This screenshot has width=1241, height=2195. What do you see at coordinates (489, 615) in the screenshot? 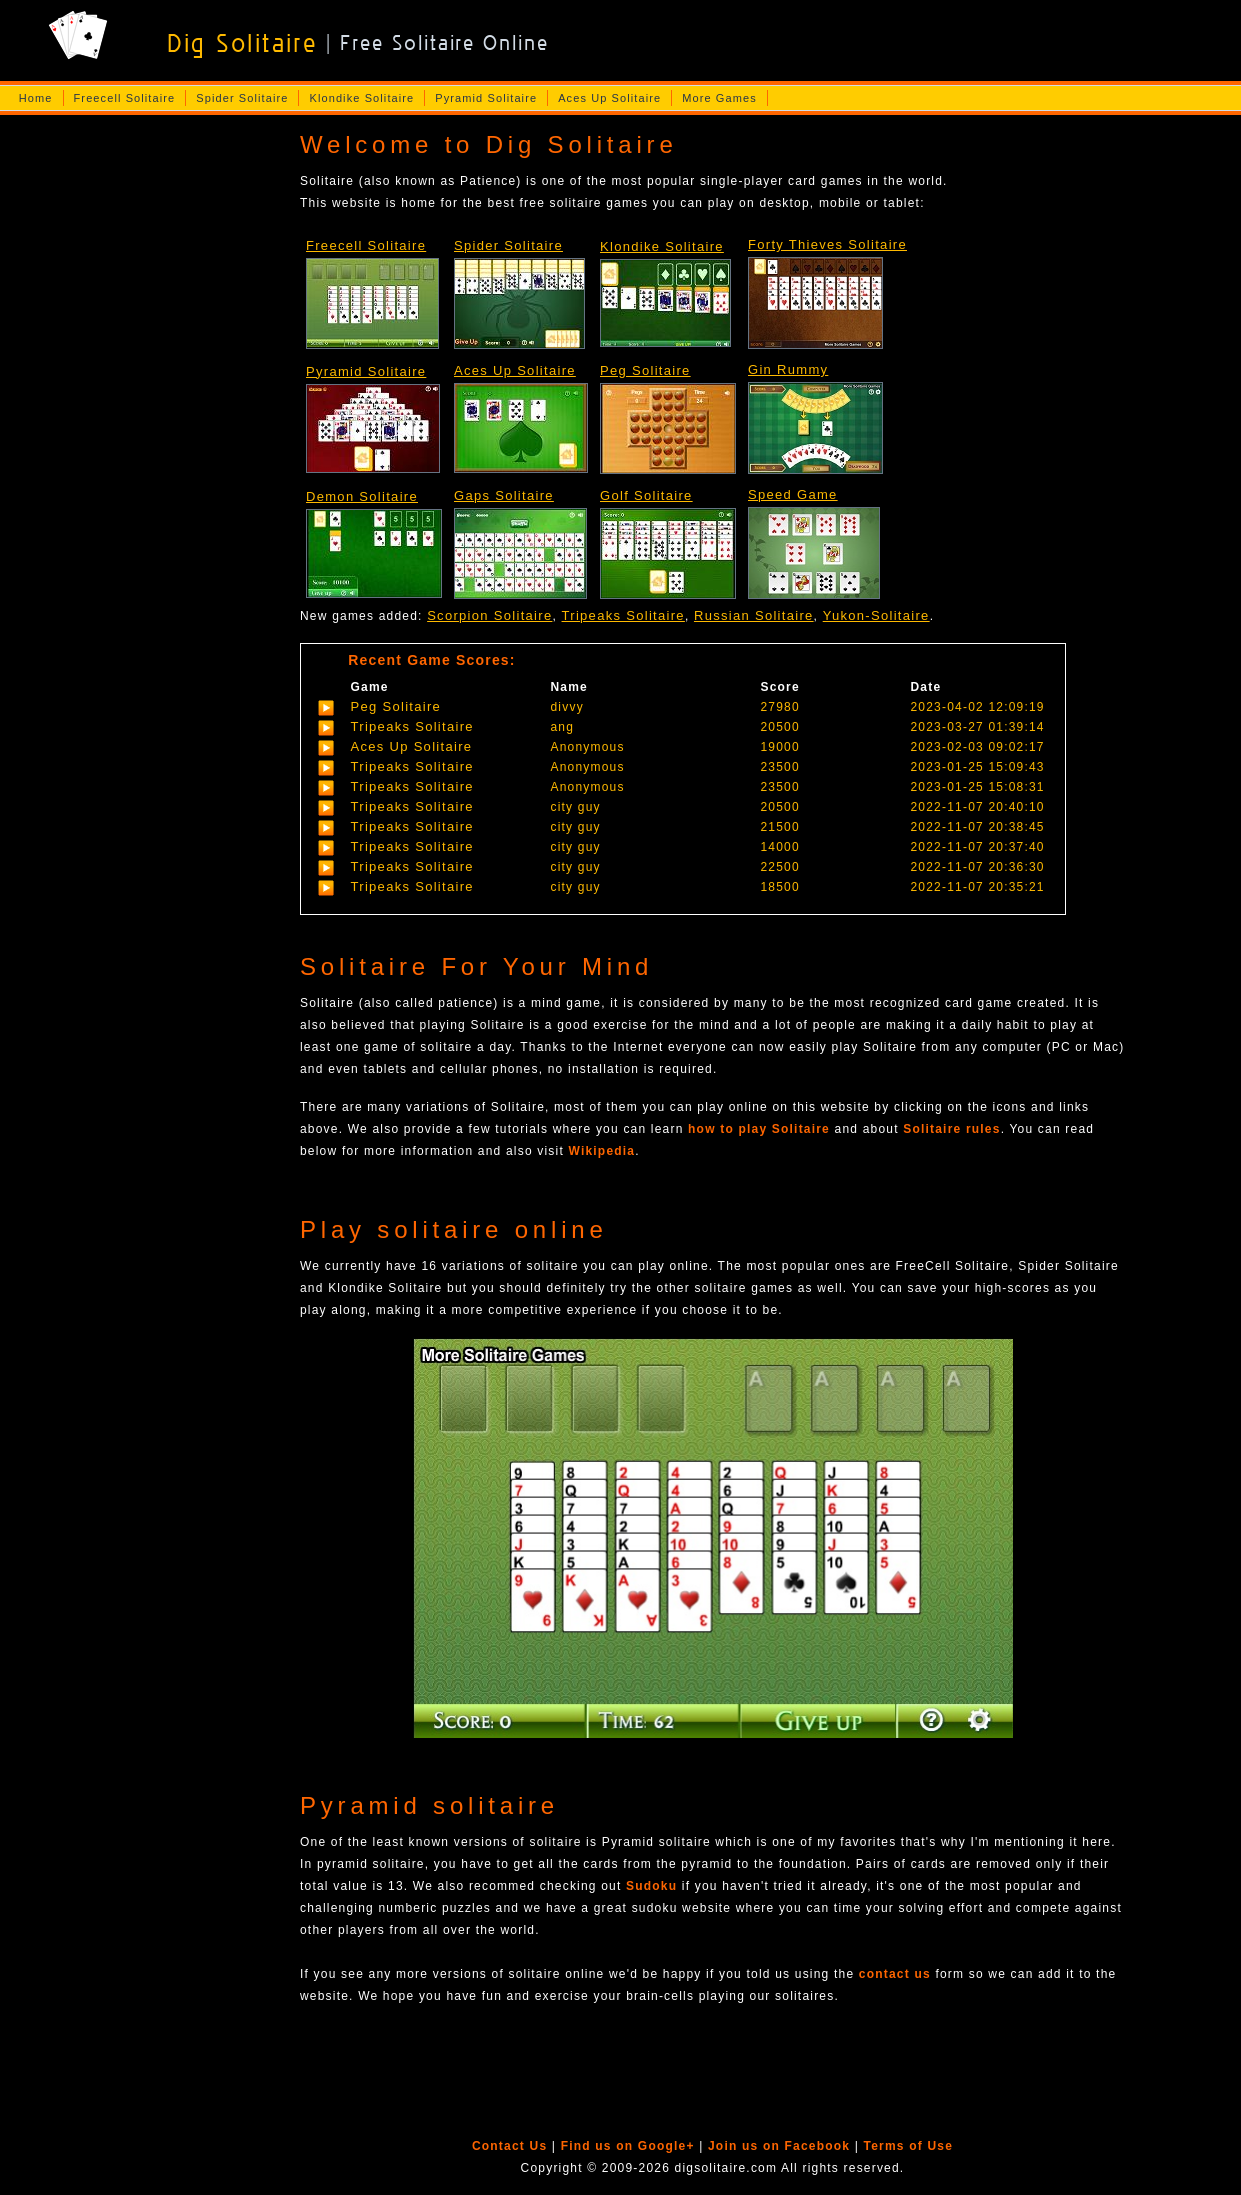
I see `Scorpion Solitaire` at bounding box center [489, 615].